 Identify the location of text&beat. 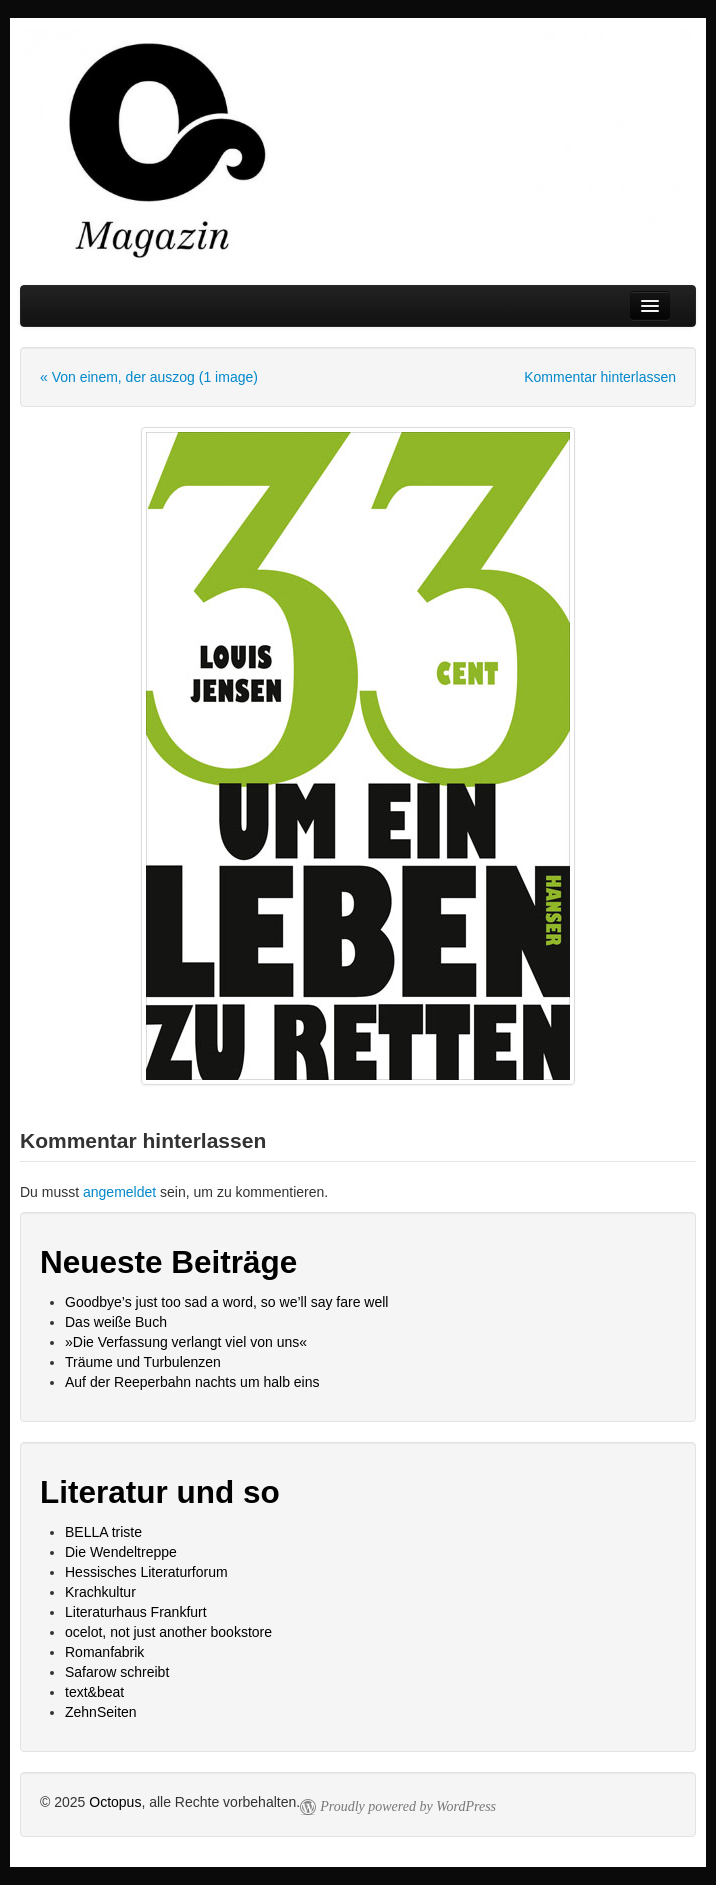
(94, 1692).